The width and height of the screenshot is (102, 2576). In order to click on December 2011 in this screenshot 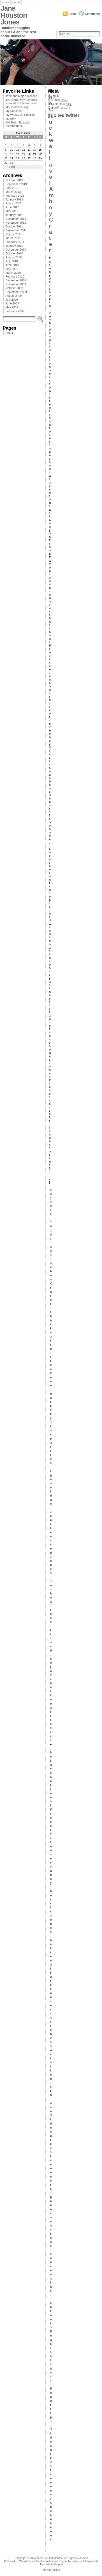, I will do `click(15, 218)`.